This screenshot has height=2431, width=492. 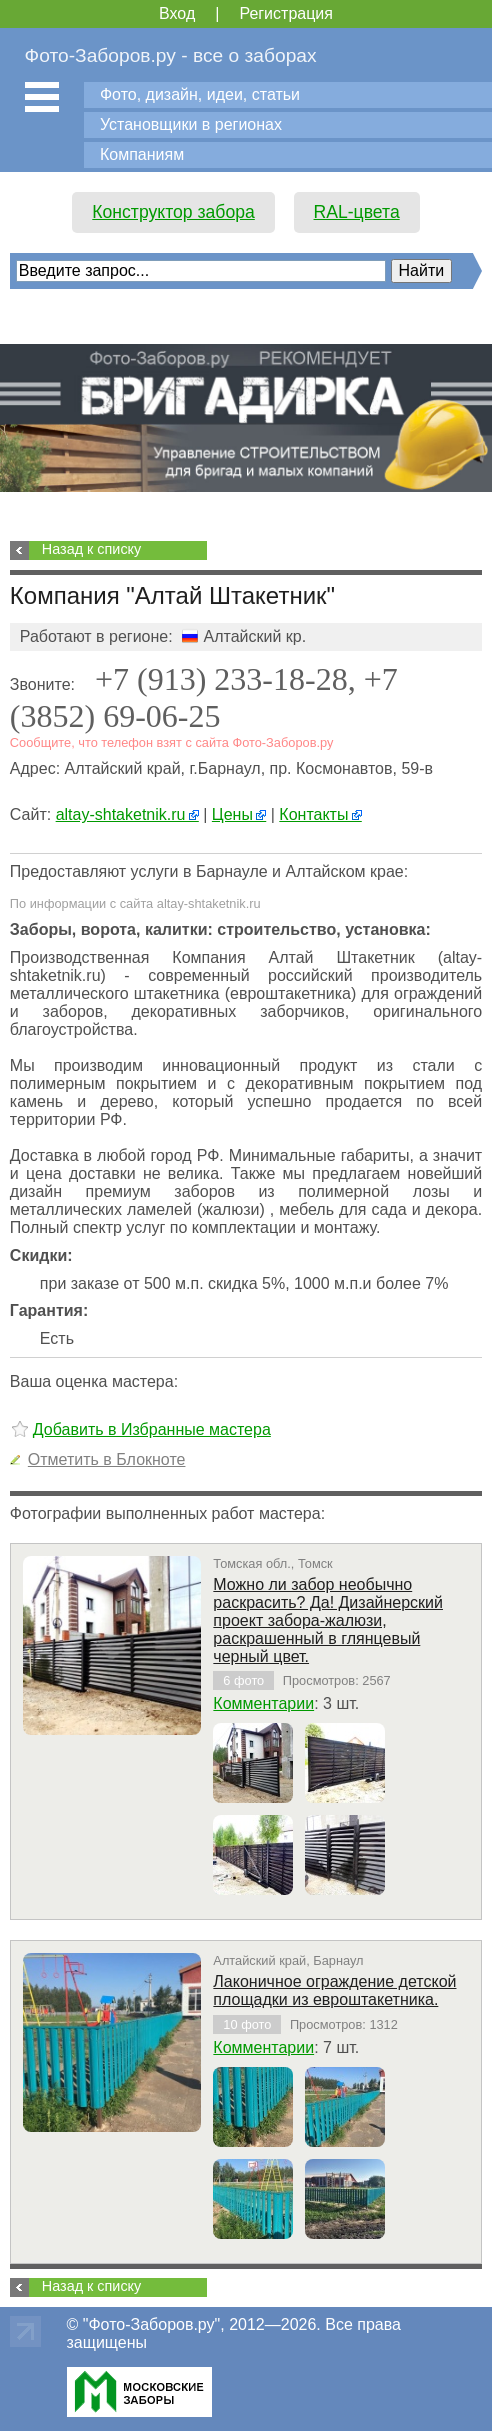 I want to click on Фото, дизайн, идеи, статьи, so click(x=200, y=94).